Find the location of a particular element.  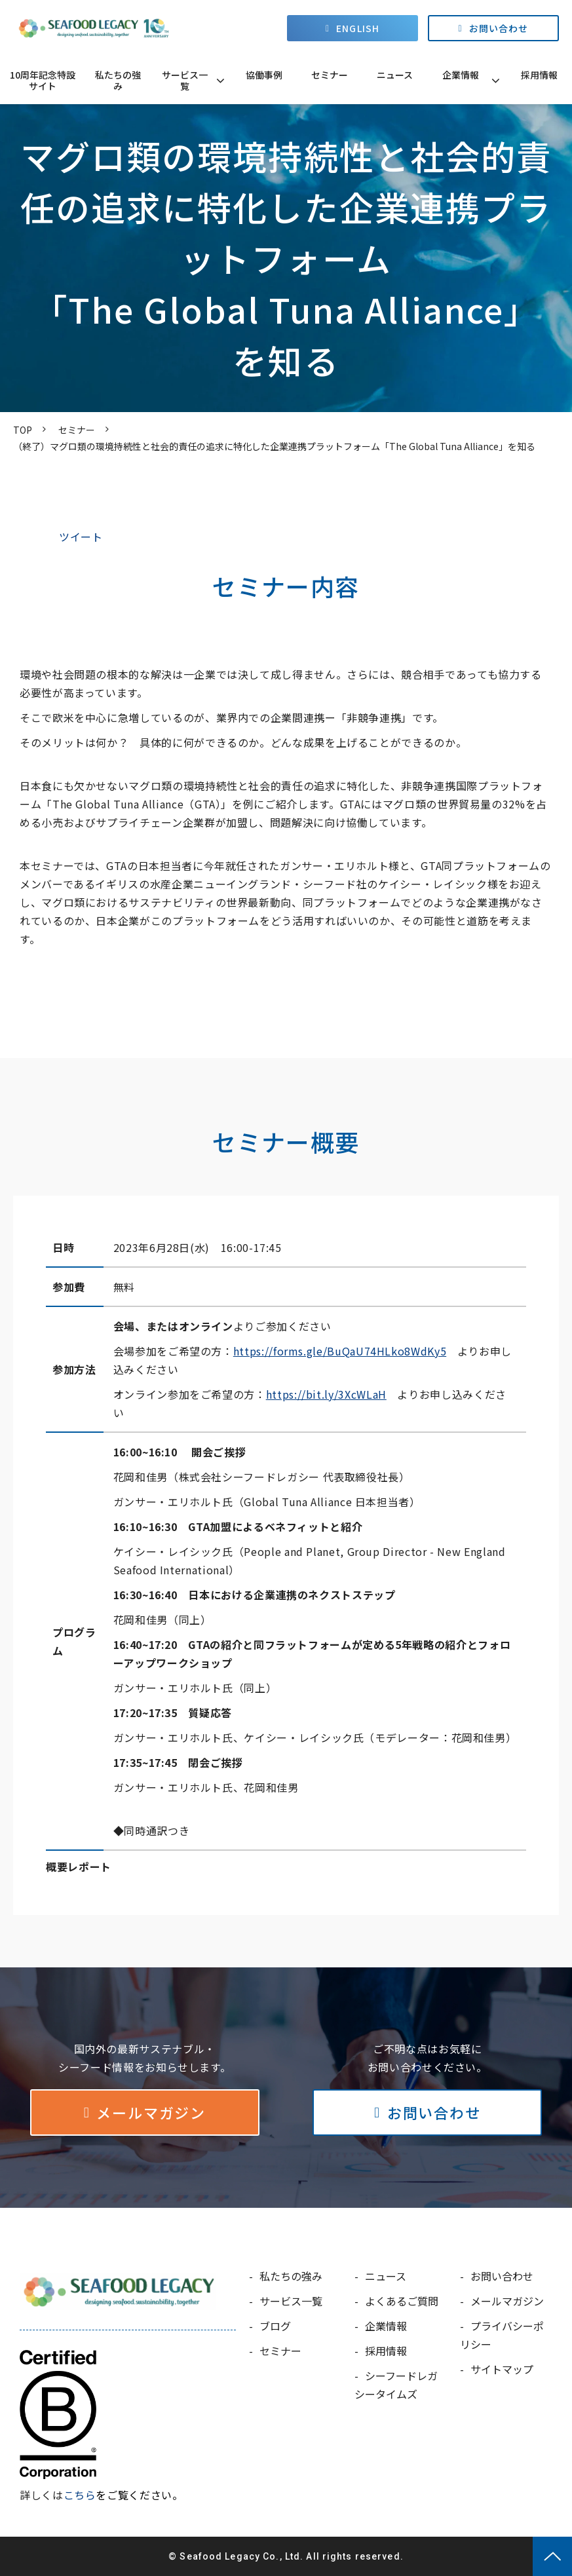

サイトマップ is located at coordinates (501, 2369).